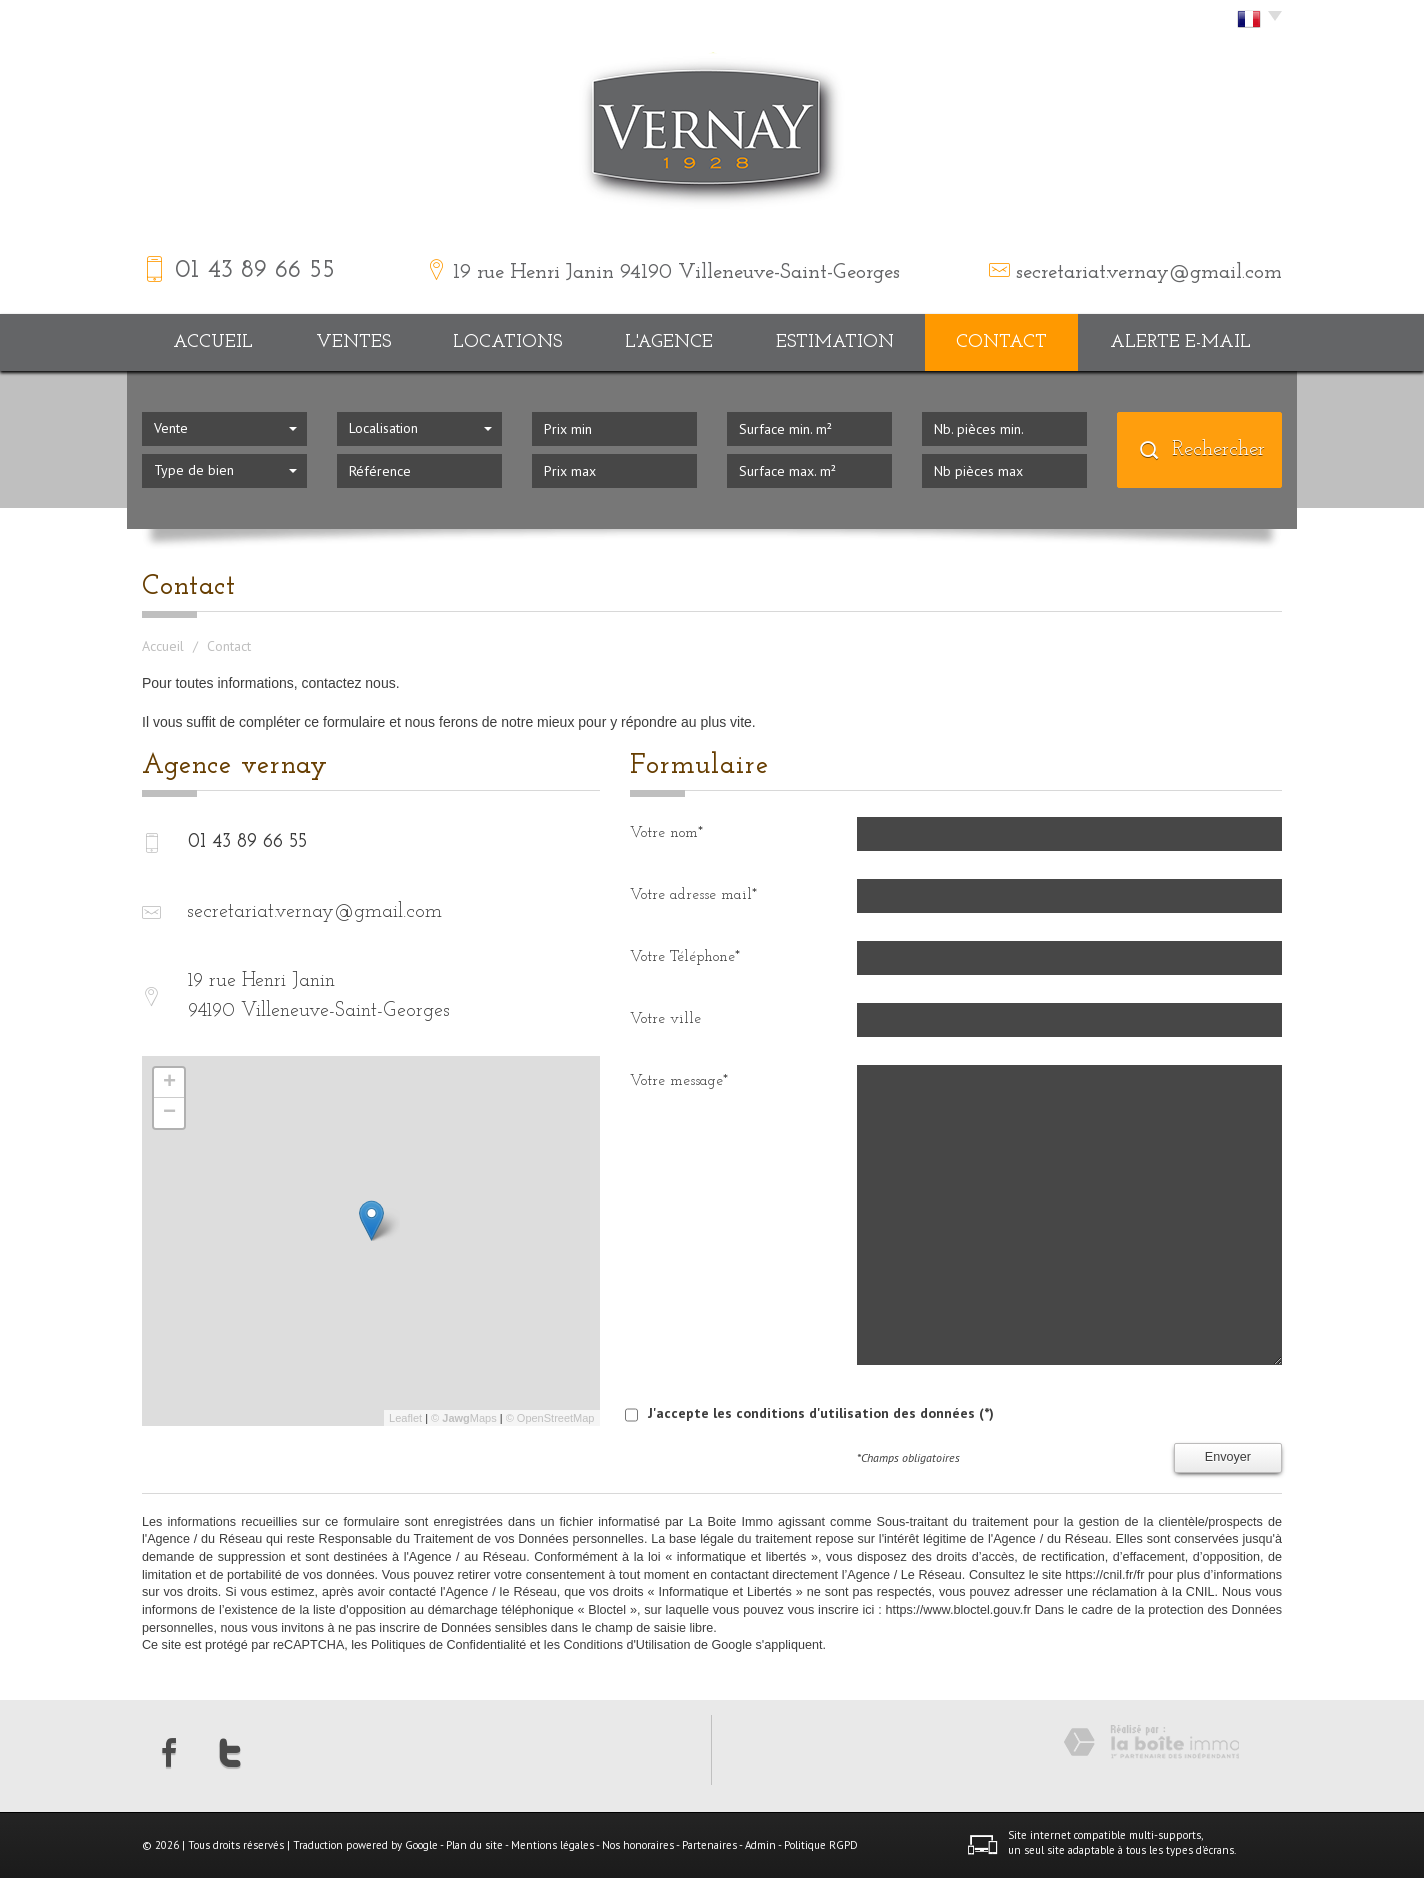 The image size is (1424, 1878). What do you see at coordinates (760, 1845) in the screenshot?
I see `Admin` at bounding box center [760, 1845].